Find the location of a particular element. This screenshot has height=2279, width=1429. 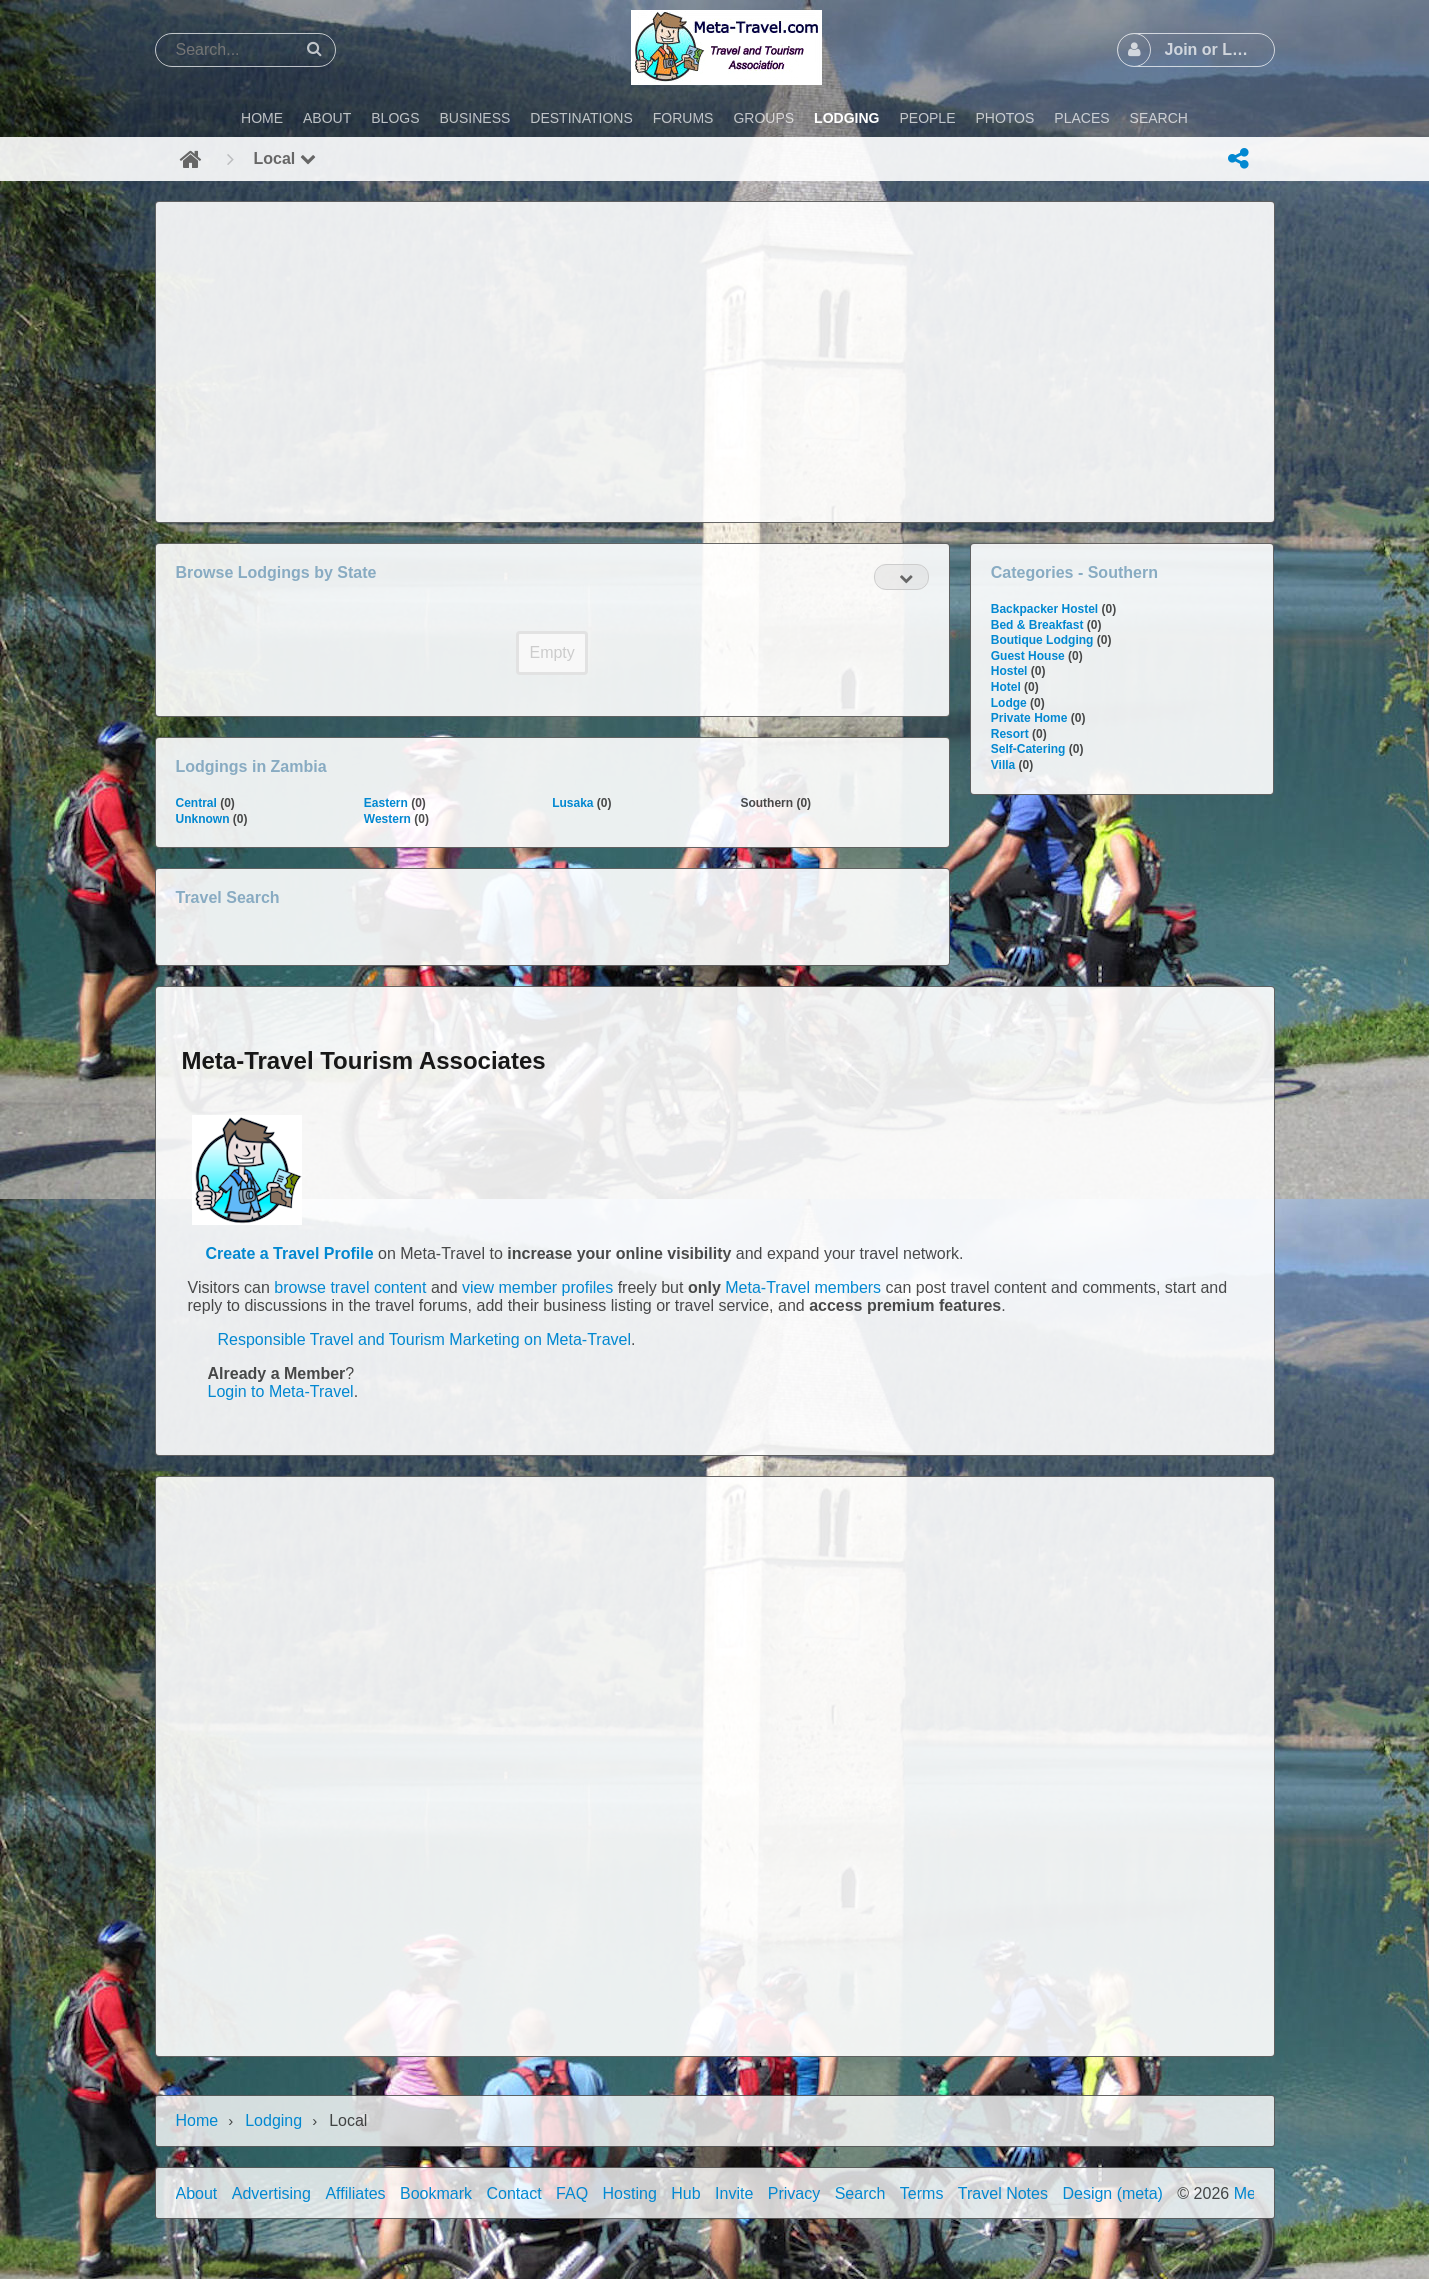

Meta-Travel members is located at coordinates (803, 1287).